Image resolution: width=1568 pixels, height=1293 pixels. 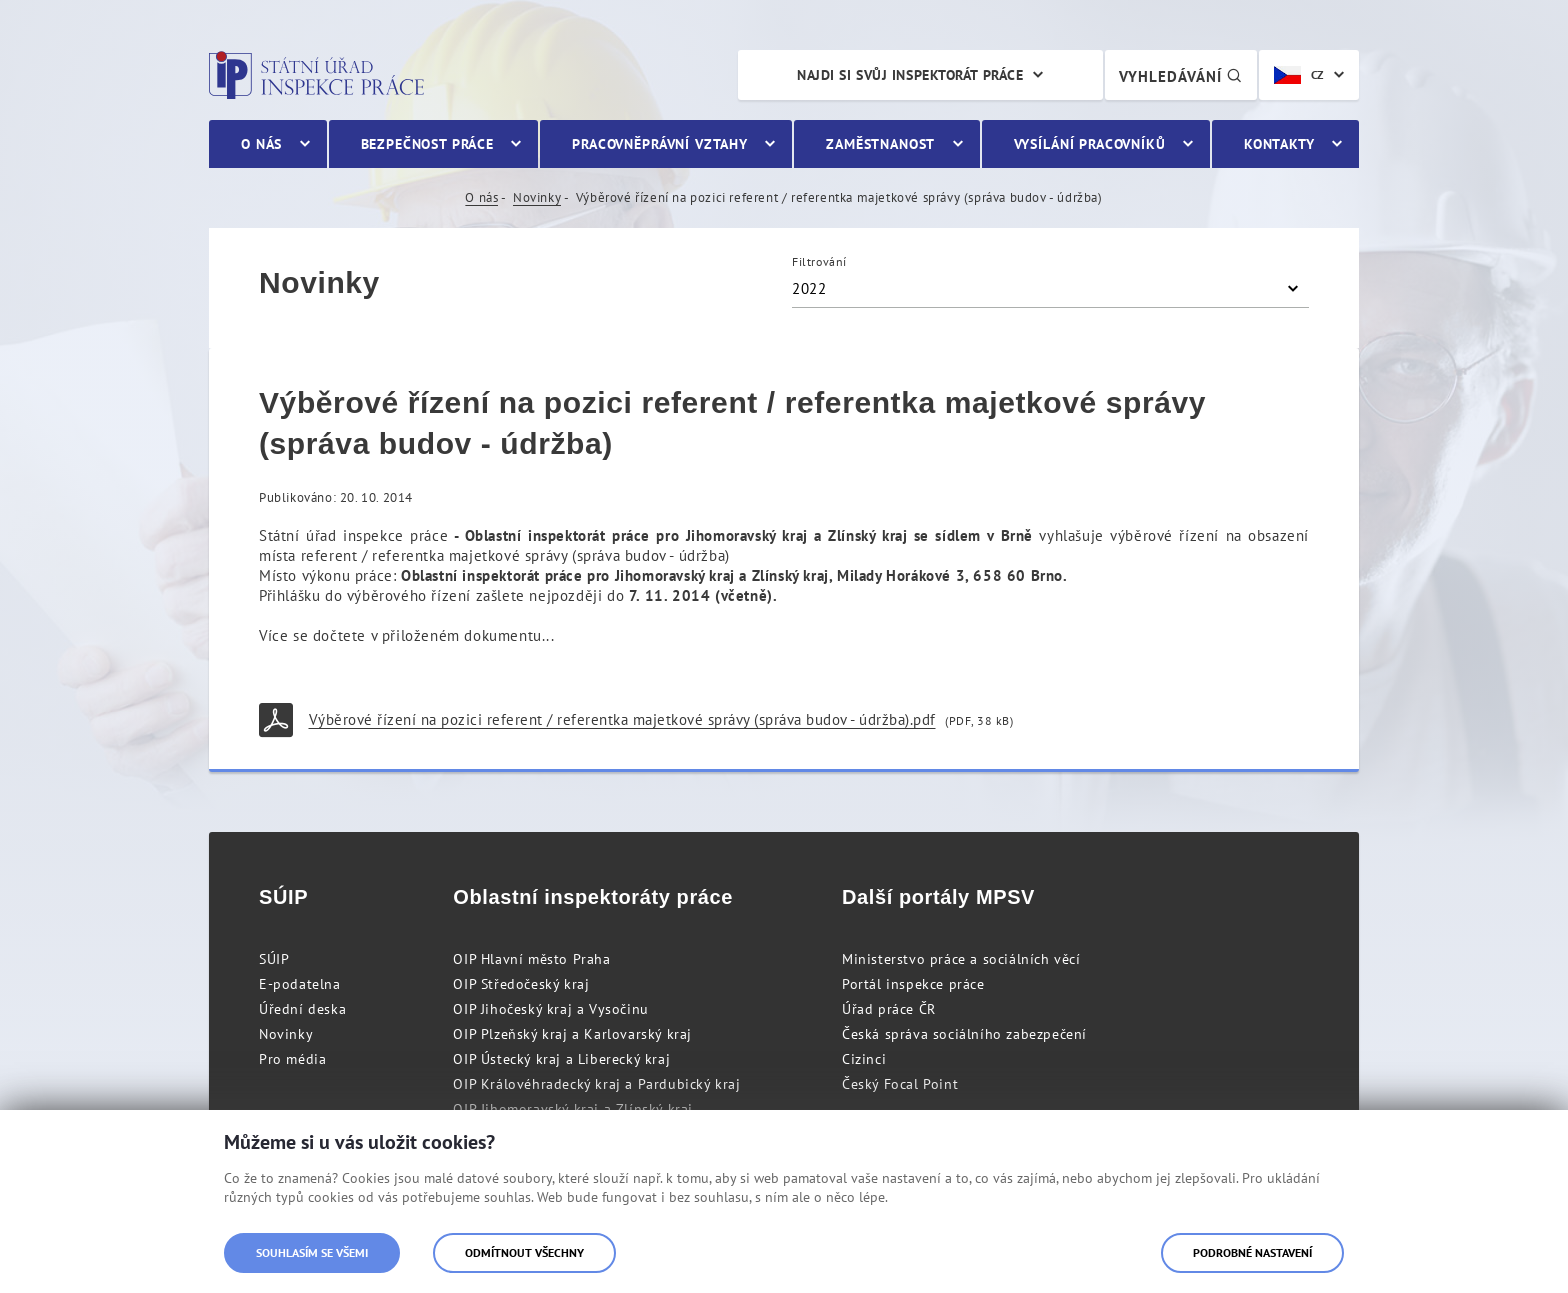 I want to click on SÚIP, so click(x=274, y=959).